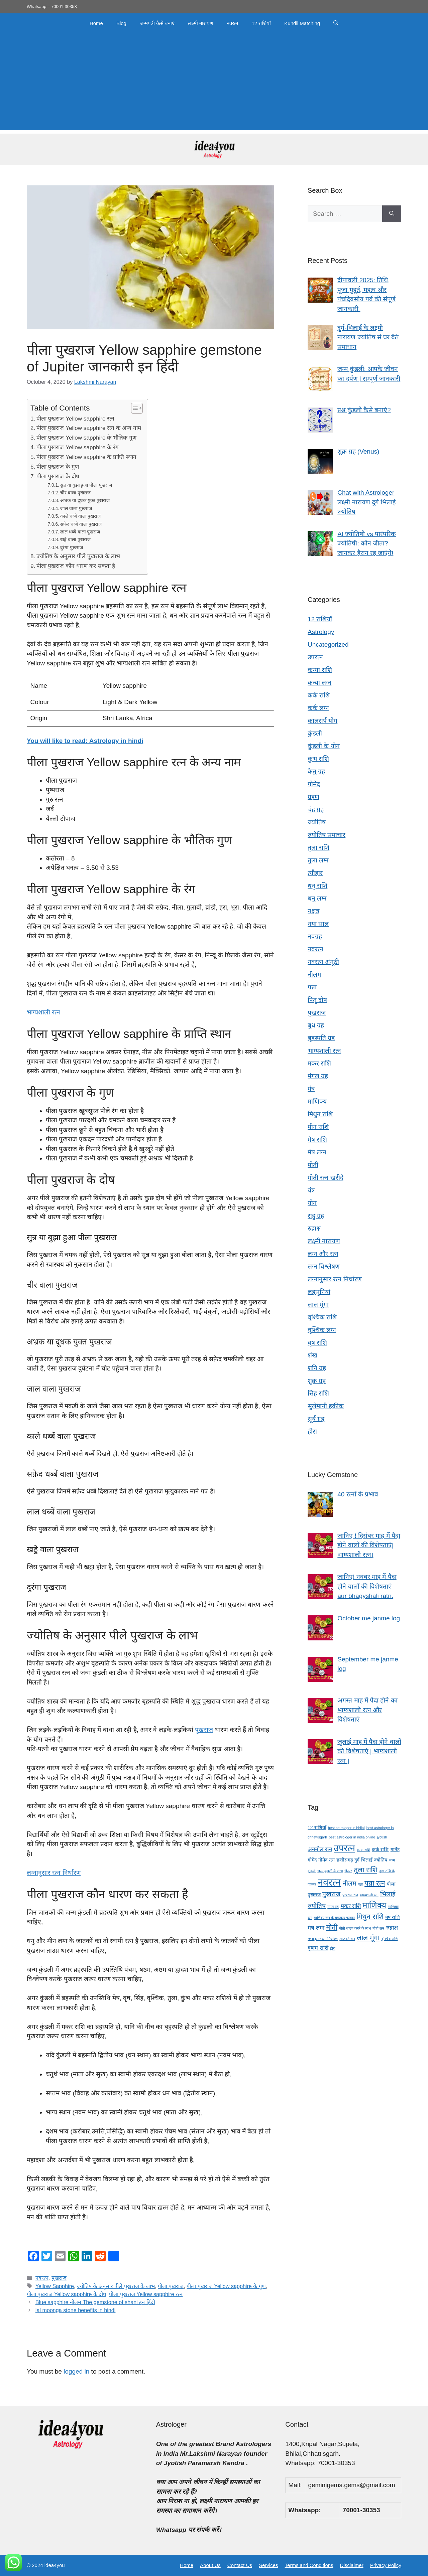 This screenshot has width=428, height=2576. I want to click on वृश्चिक लग्न, so click(322, 1329).